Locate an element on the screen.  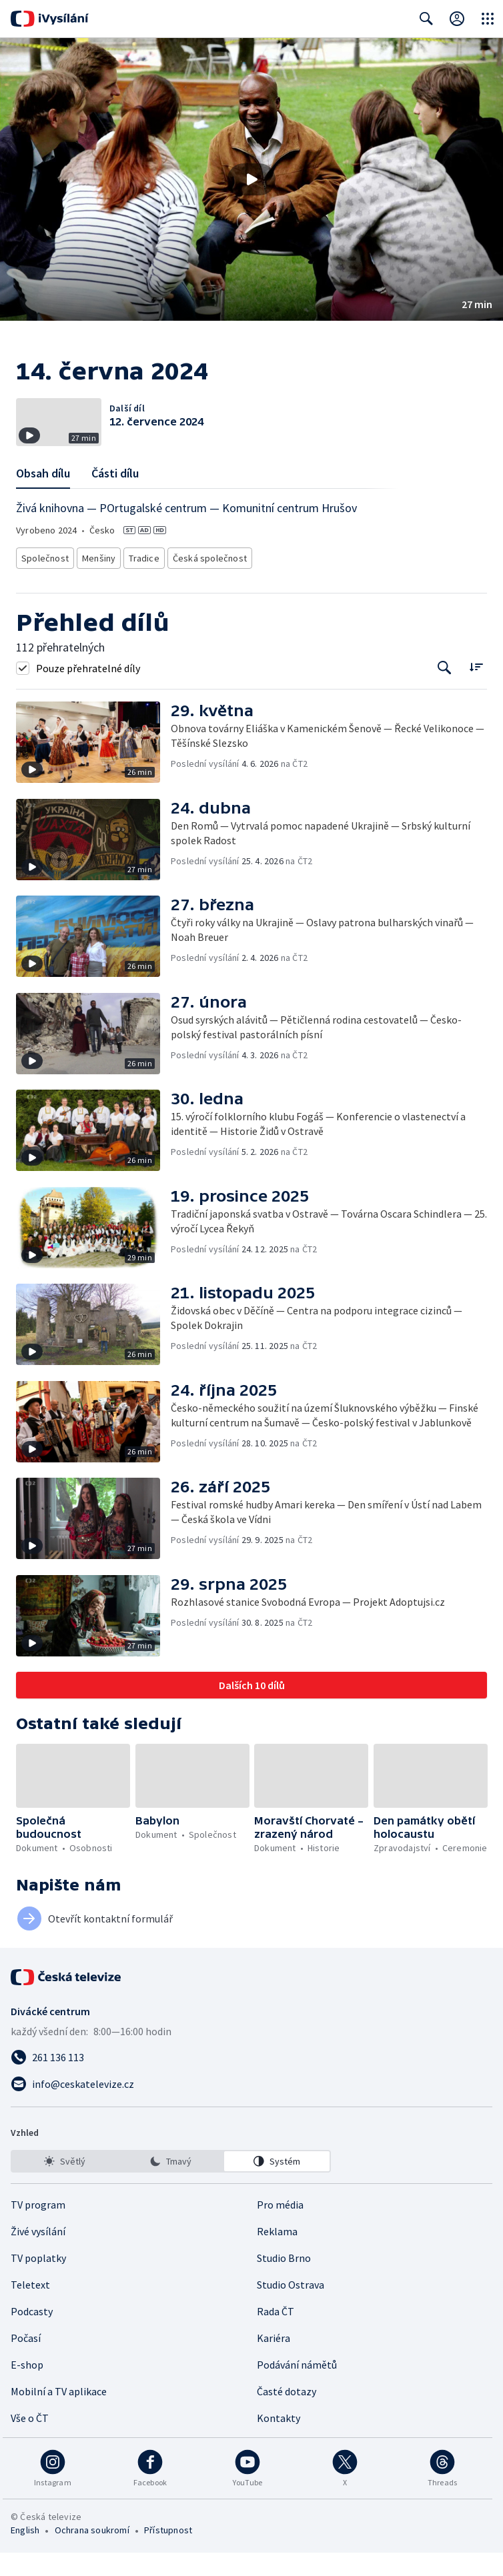
Podávání námětů is located at coordinates (297, 2388).